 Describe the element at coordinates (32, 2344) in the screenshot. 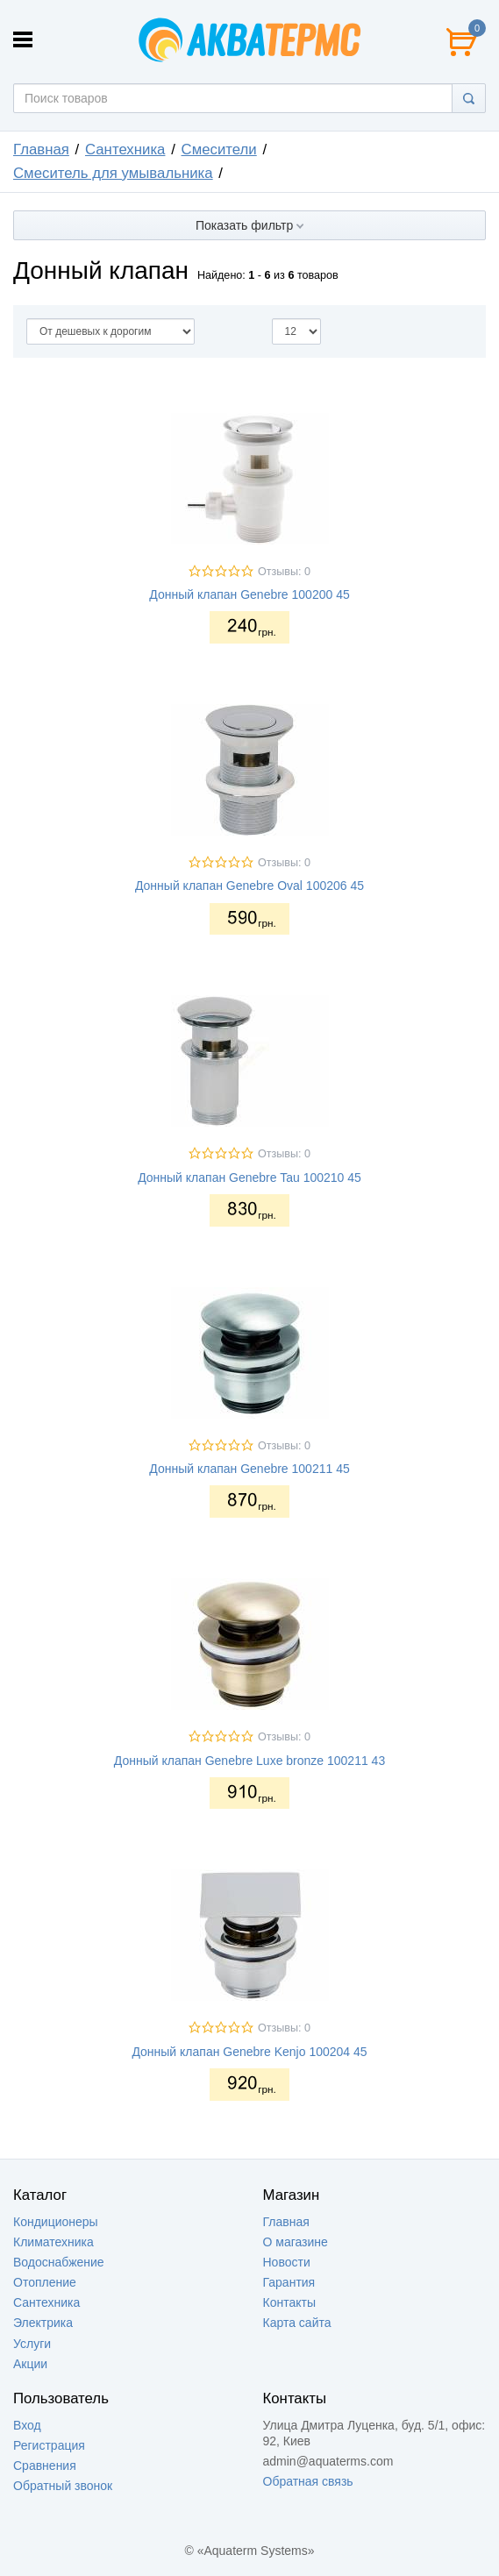

I see `Услуги` at that location.